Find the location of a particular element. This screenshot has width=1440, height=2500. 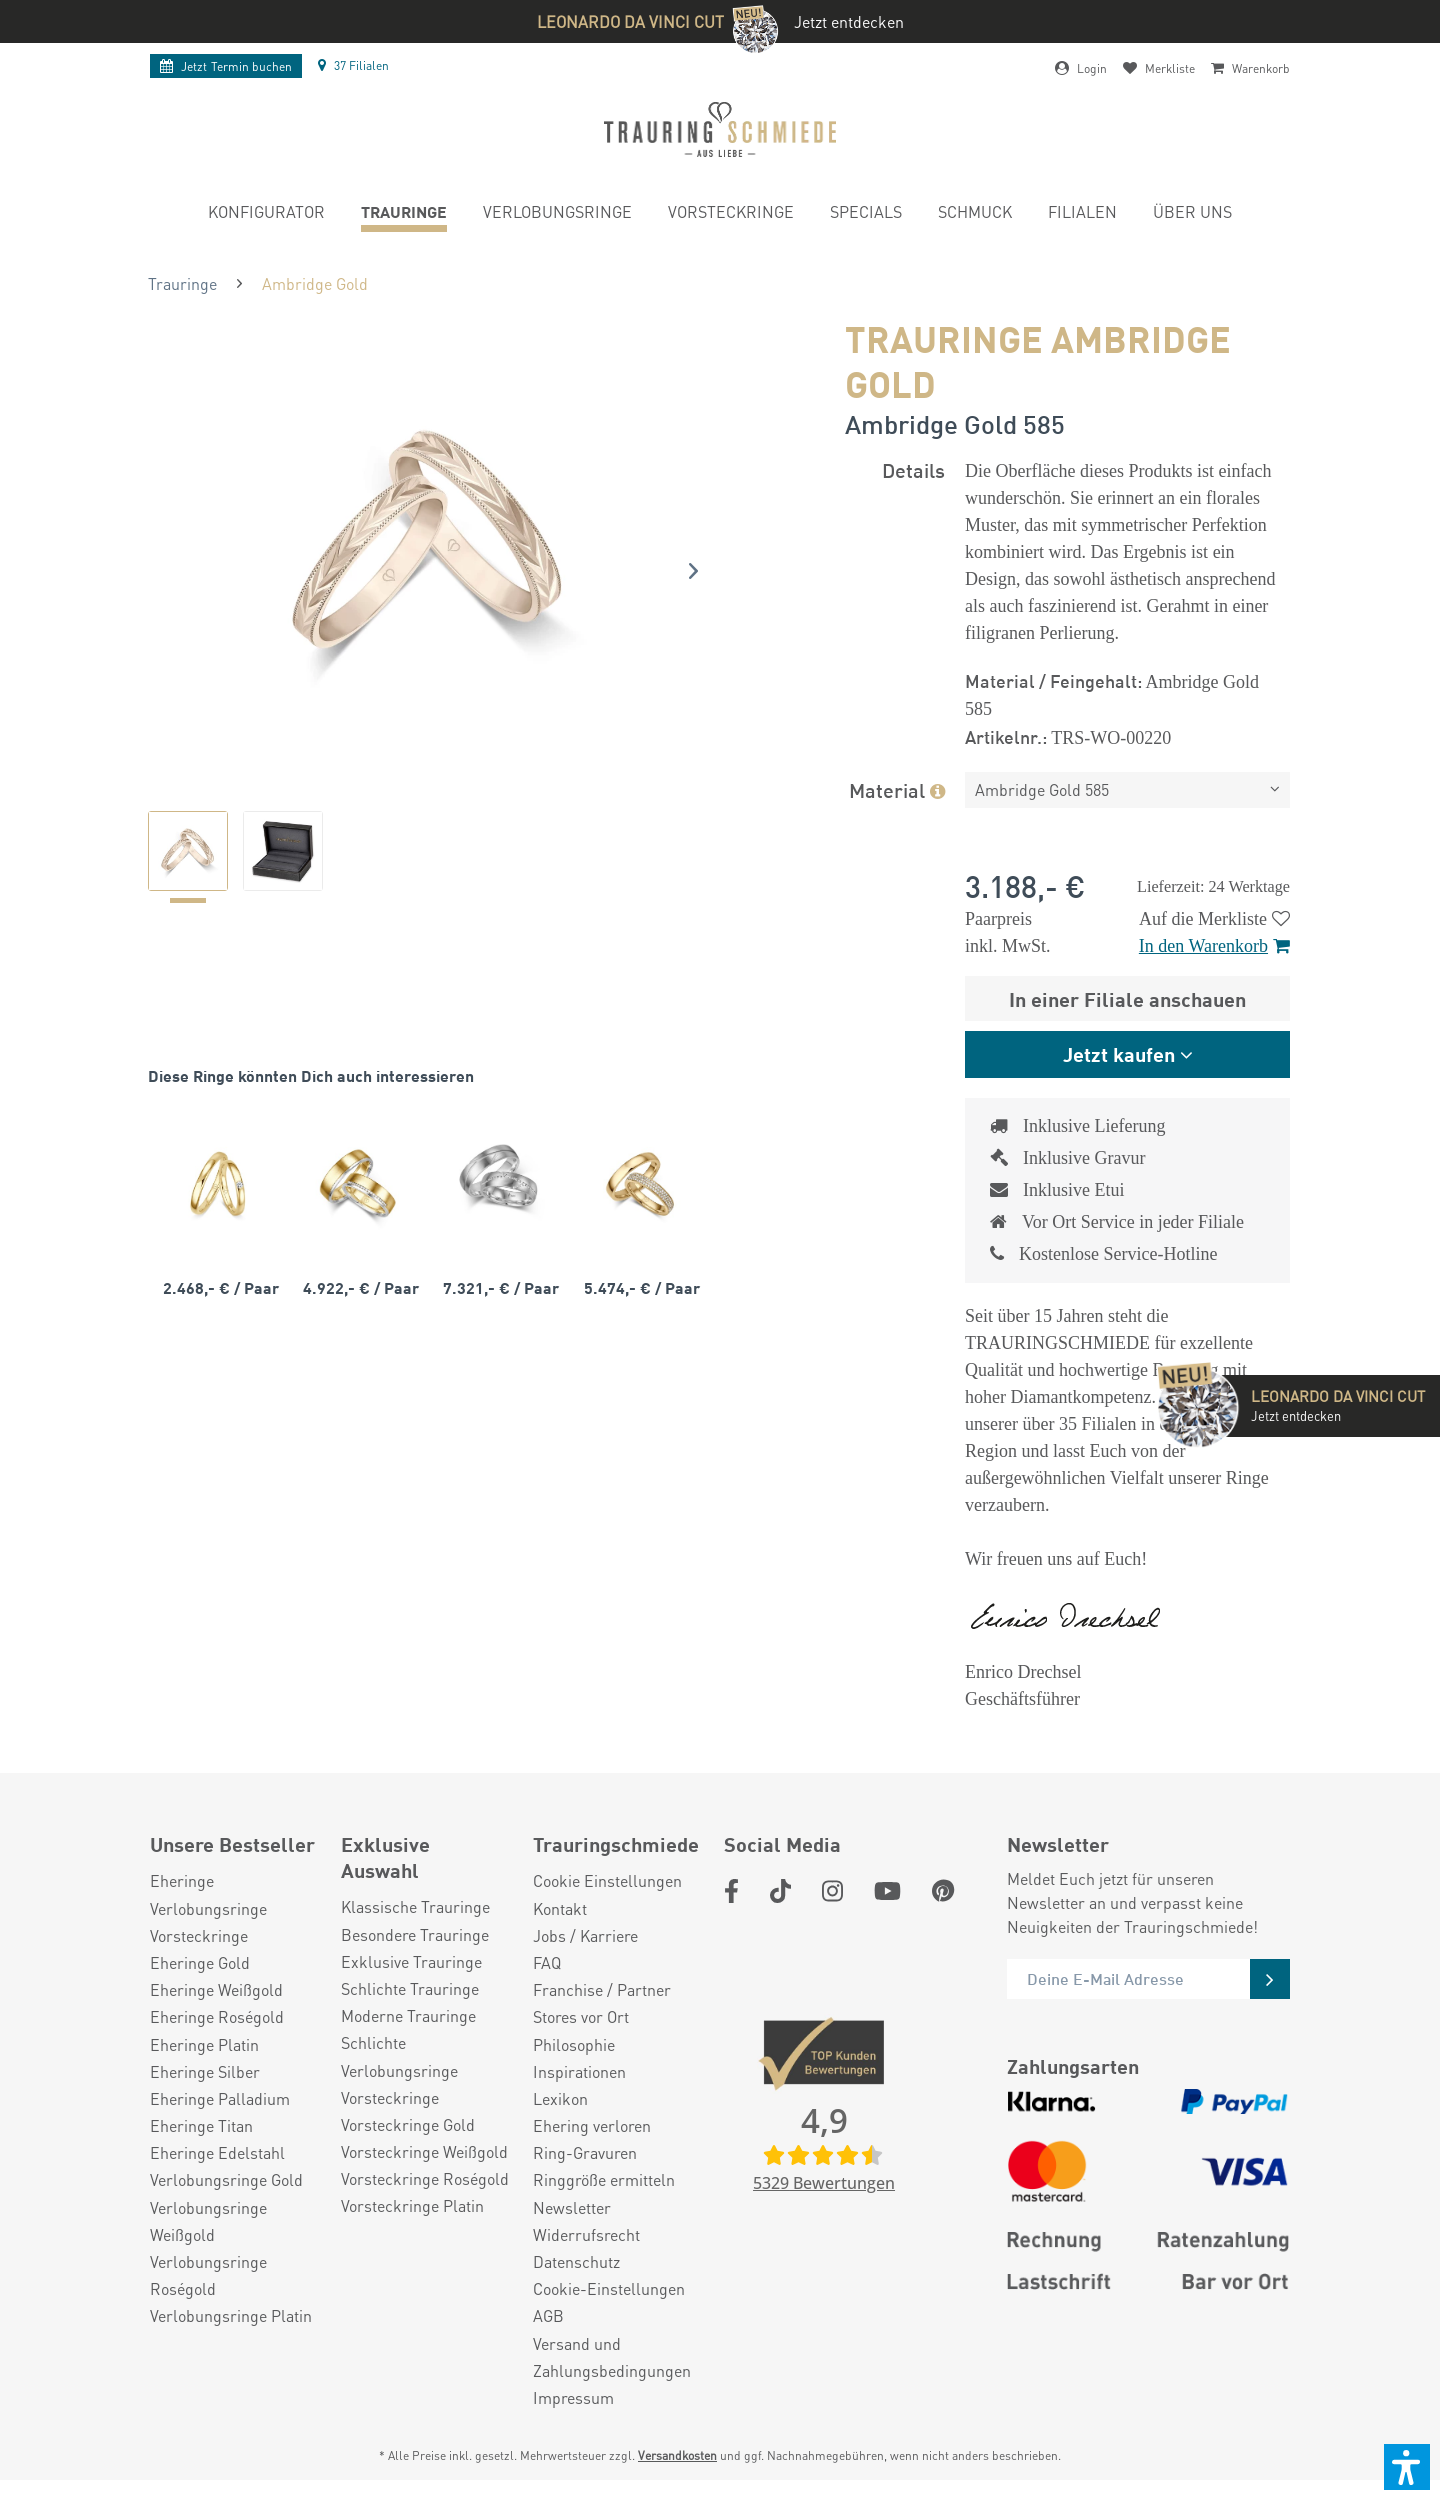

In den Warenkorb is located at coordinates (1214, 946).